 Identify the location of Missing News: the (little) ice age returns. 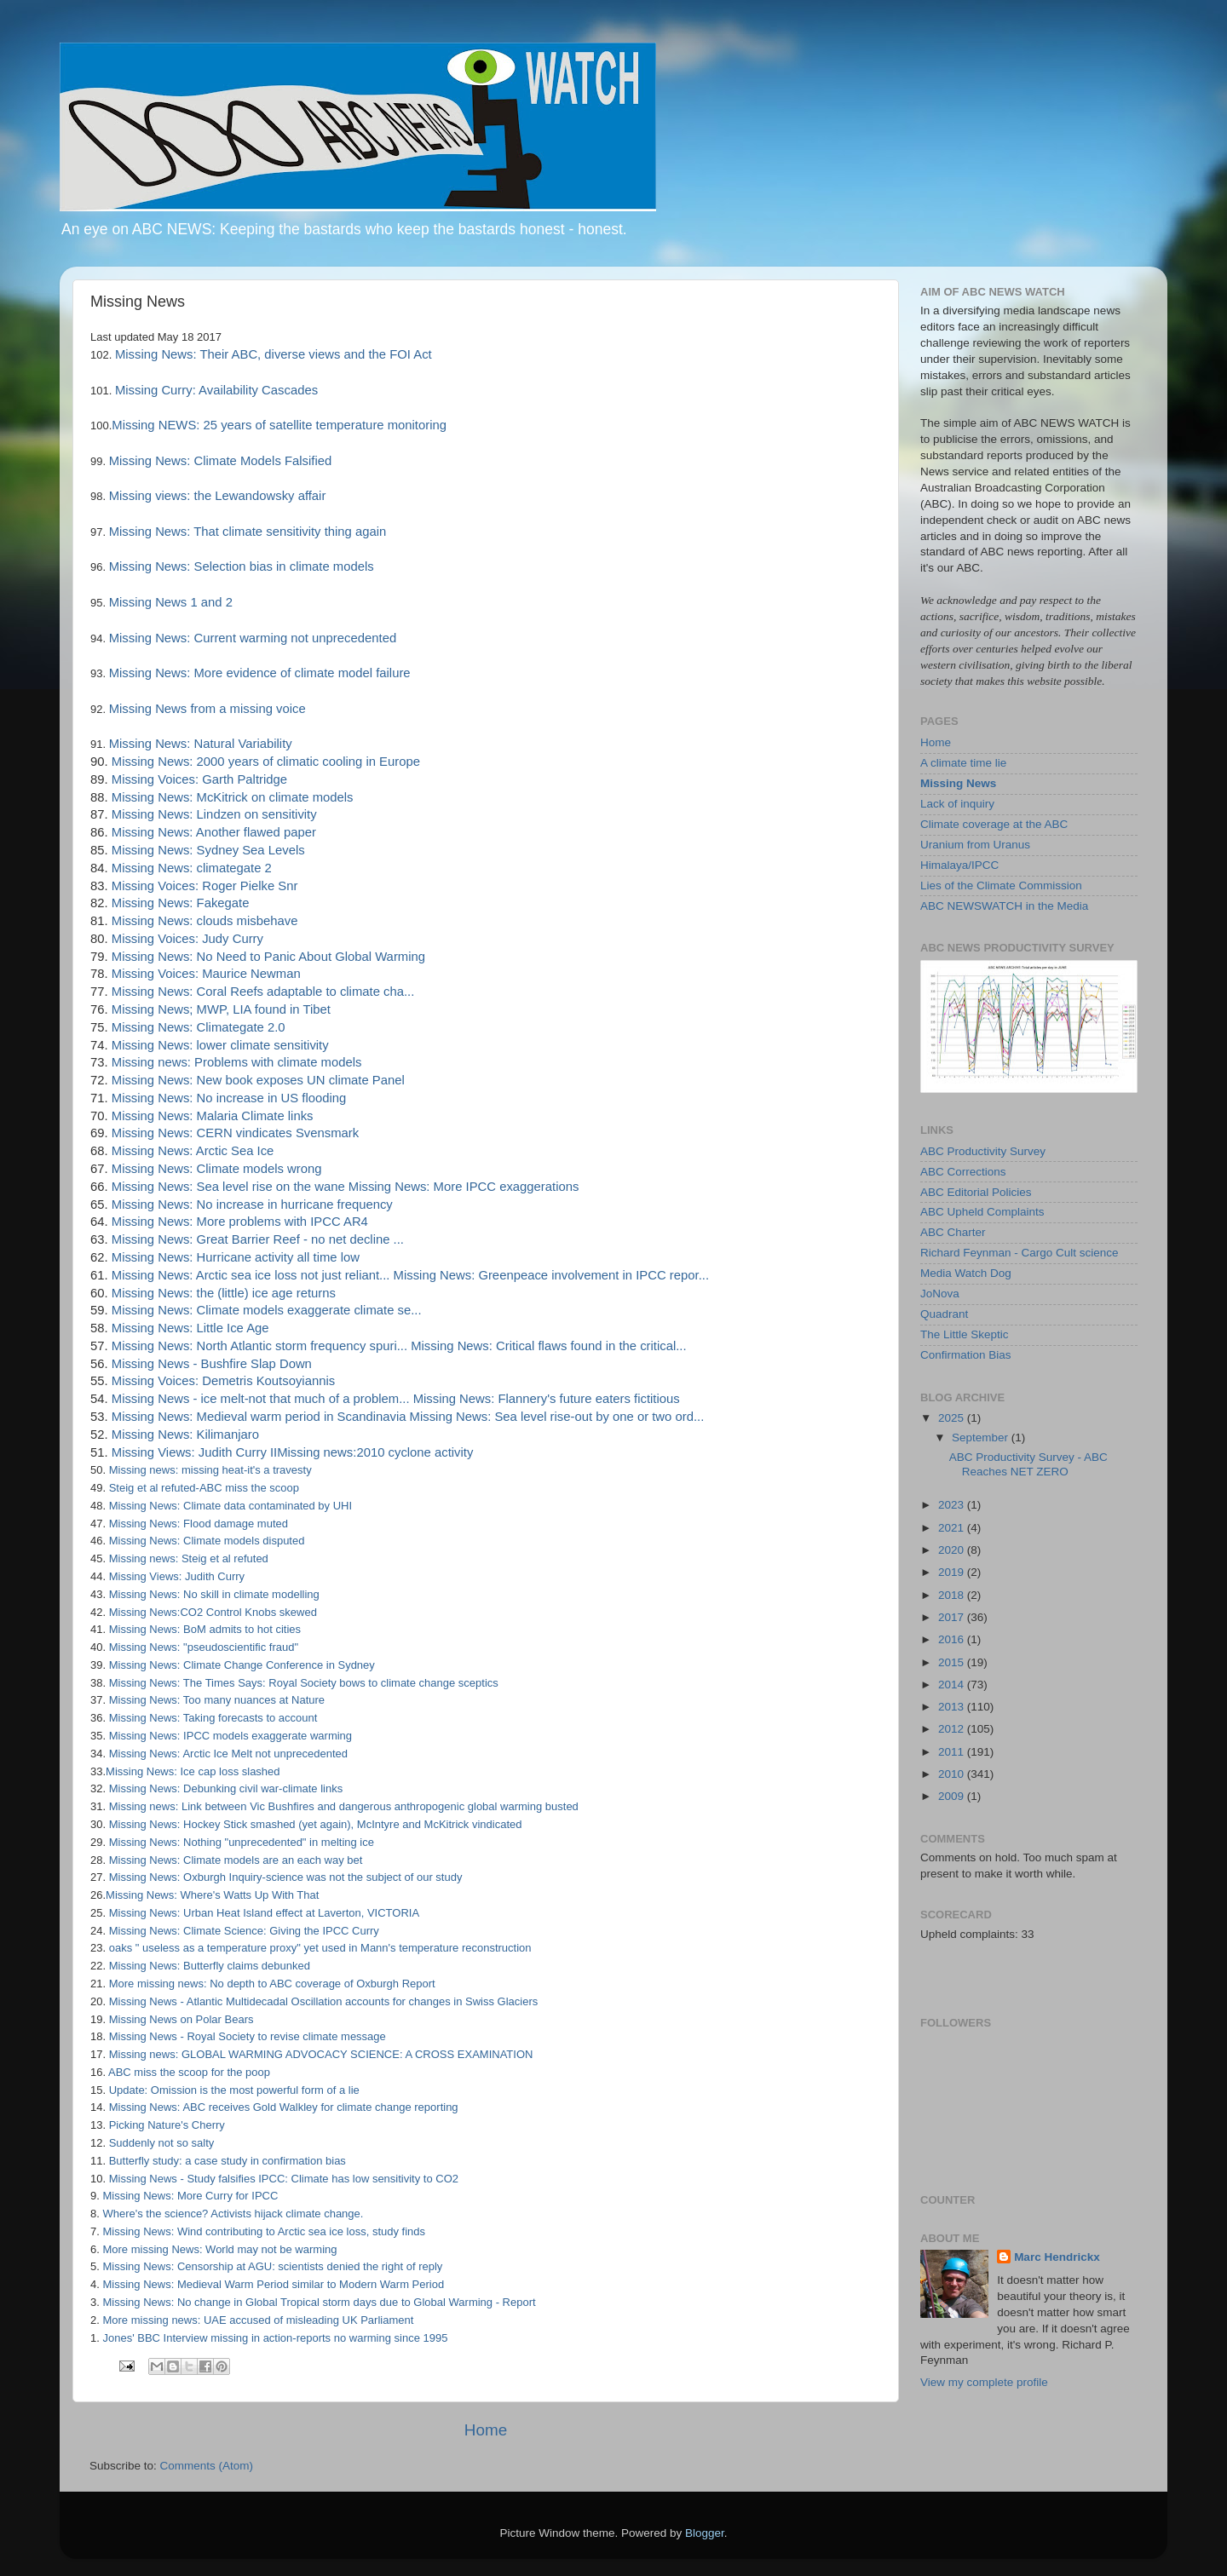
(224, 1293).